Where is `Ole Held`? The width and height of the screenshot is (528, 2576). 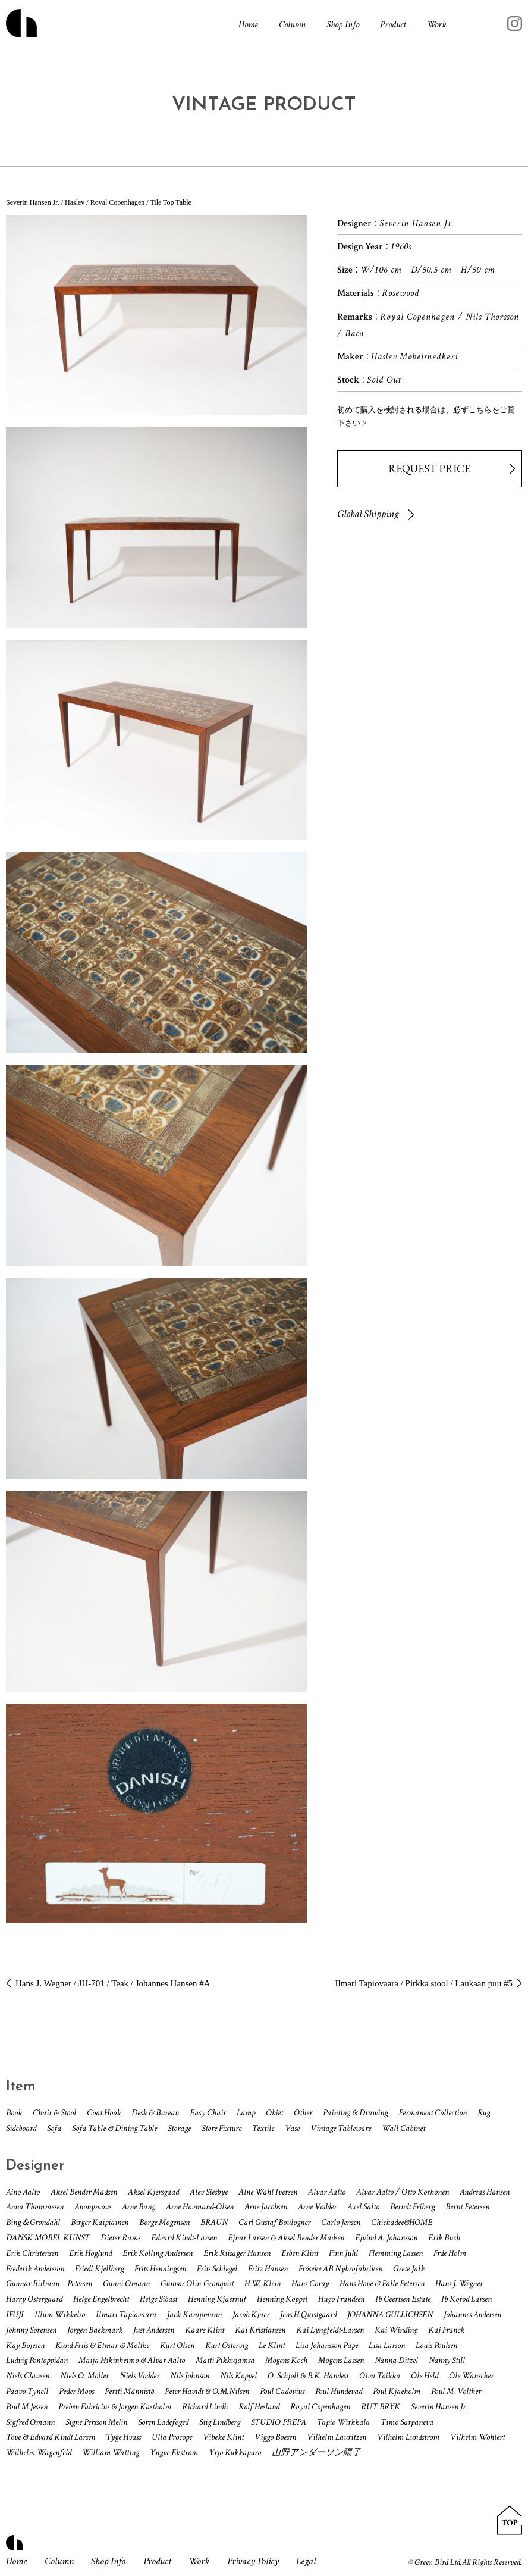
Ole Held is located at coordinates (424, 2375).